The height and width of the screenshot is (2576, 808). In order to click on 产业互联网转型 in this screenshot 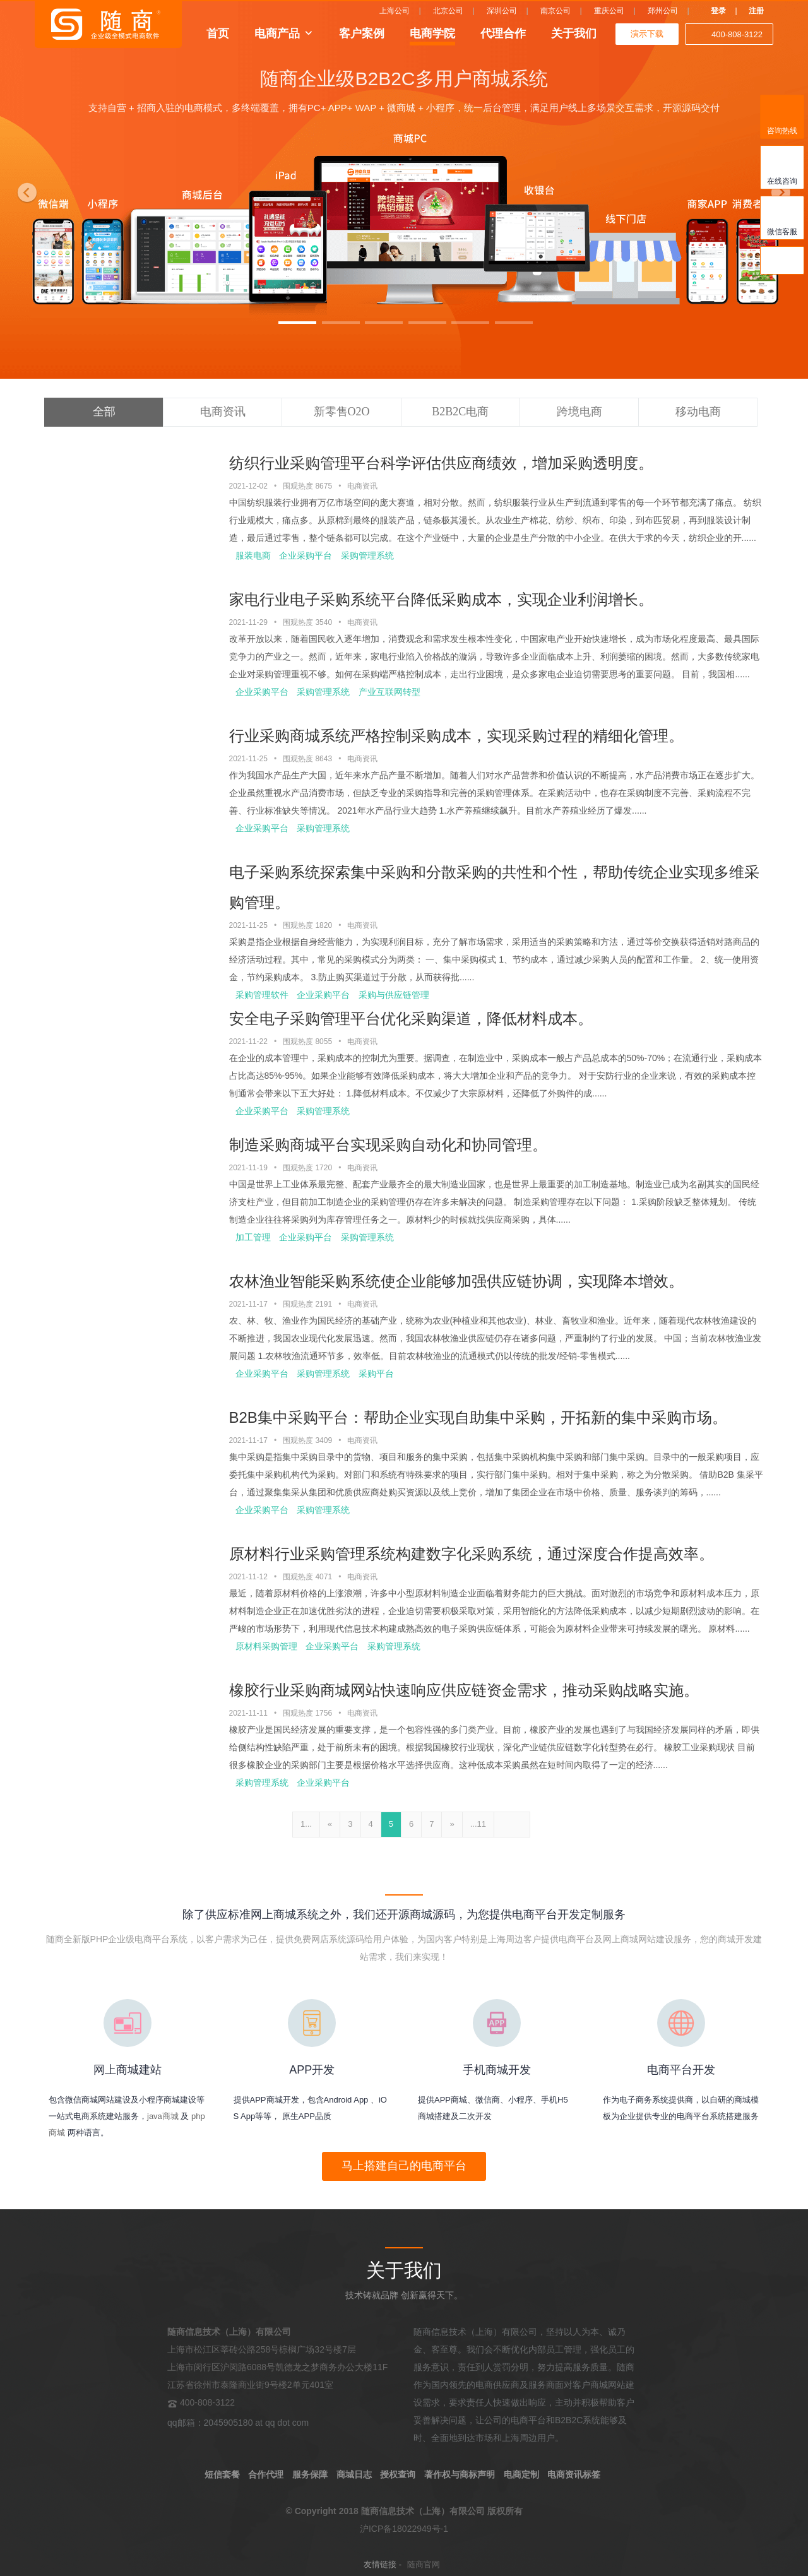, I will do `click(389, 692)`.